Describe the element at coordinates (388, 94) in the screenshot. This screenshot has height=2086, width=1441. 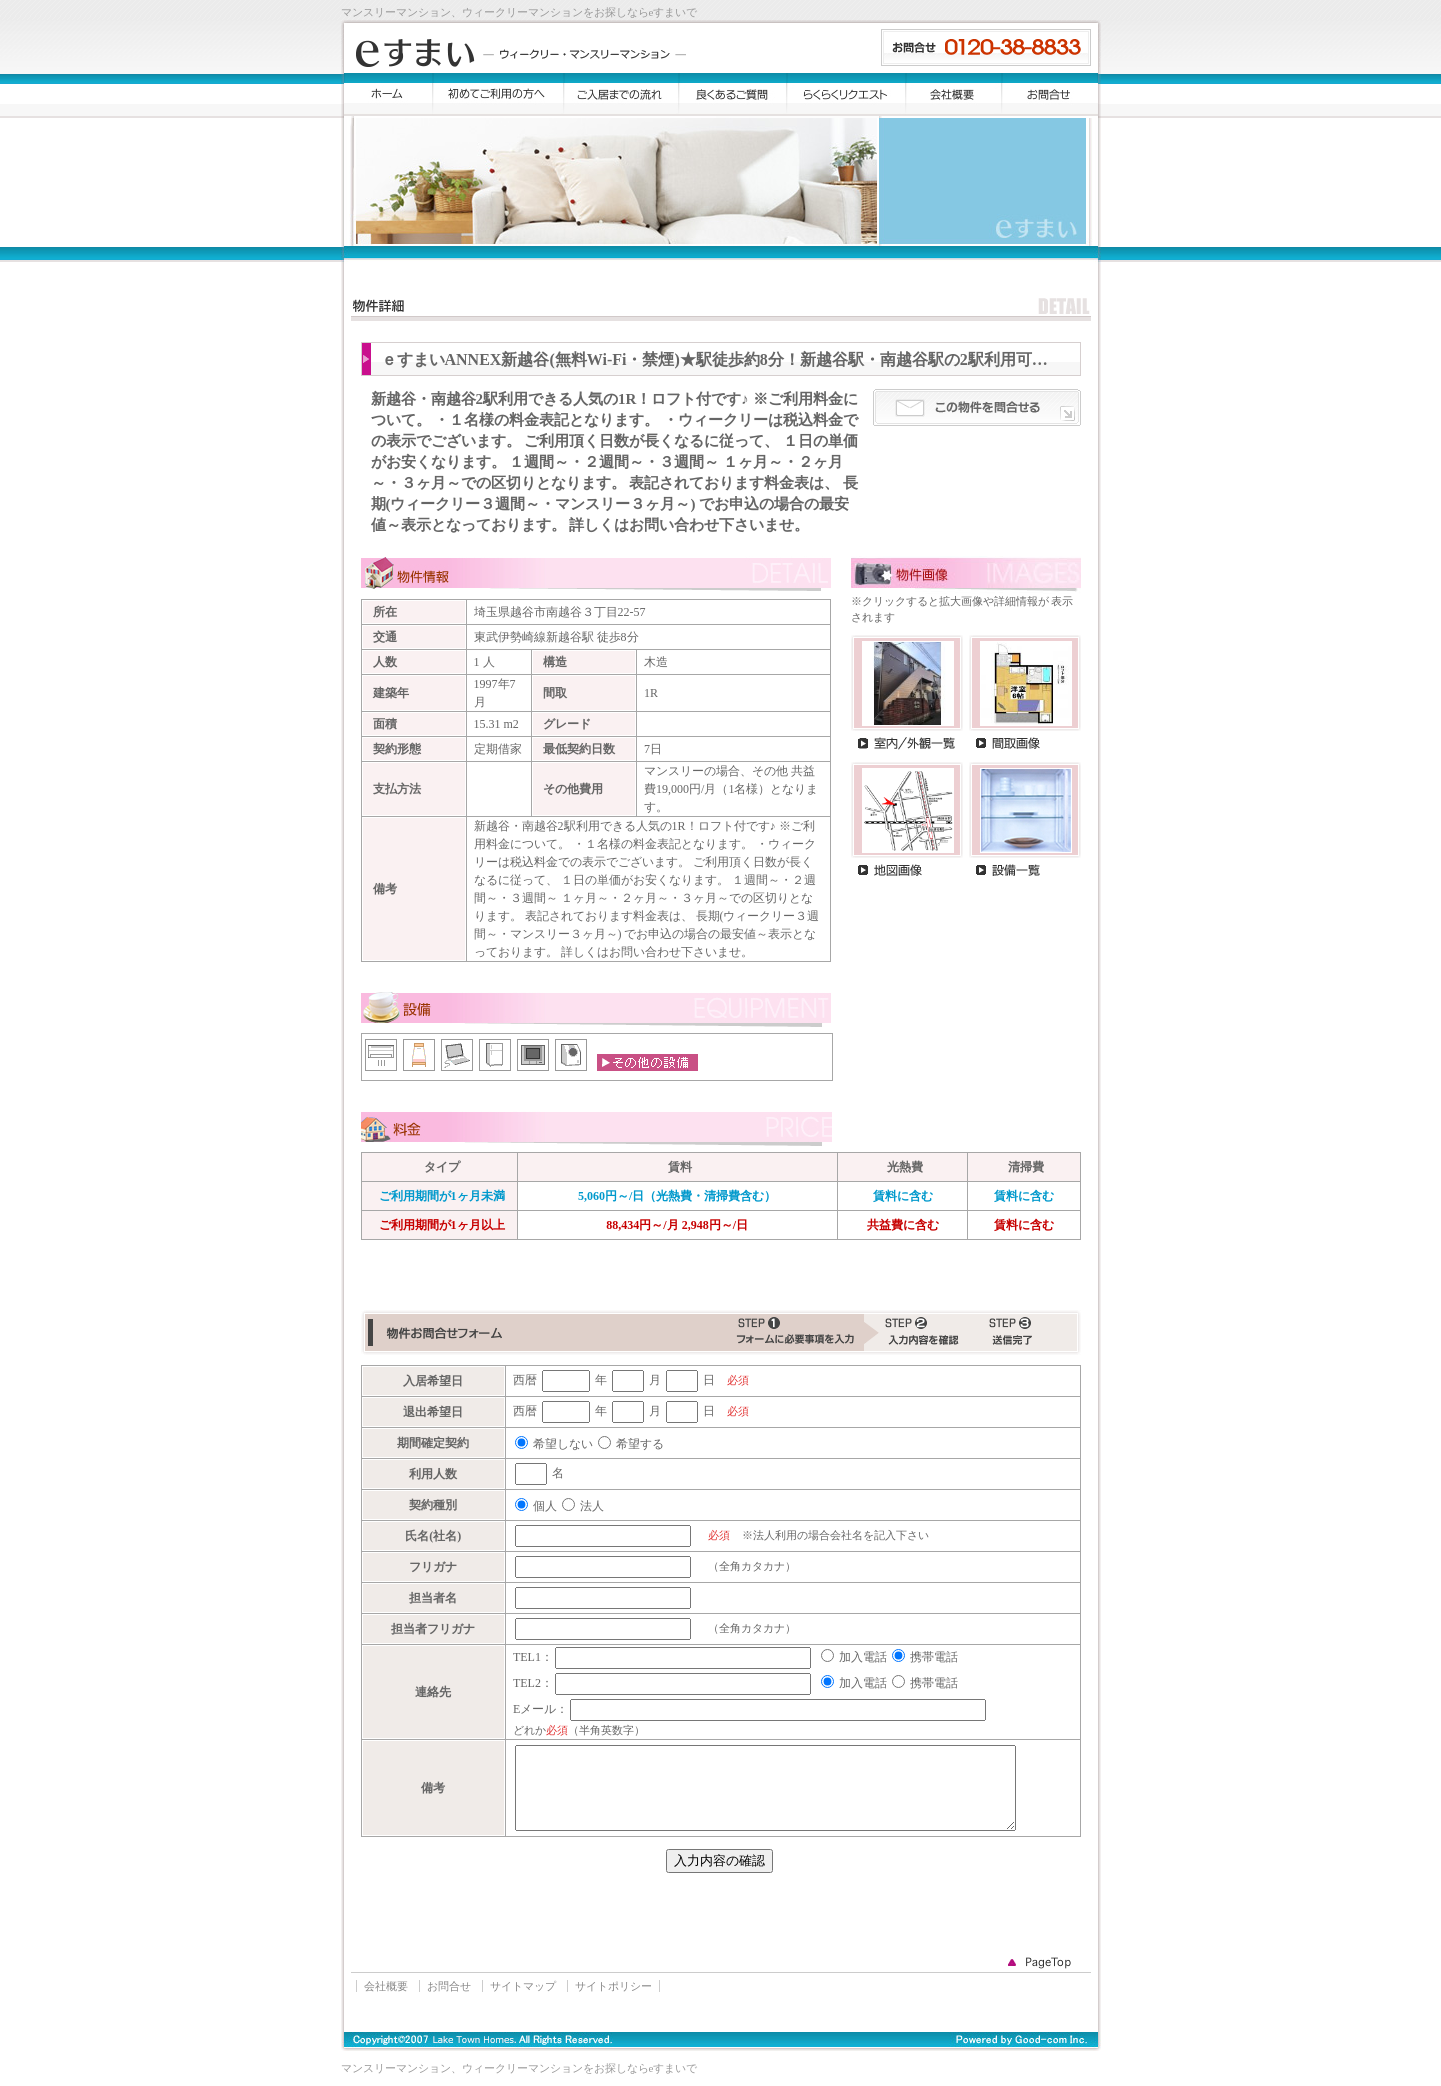
I see `トップ` at that location.